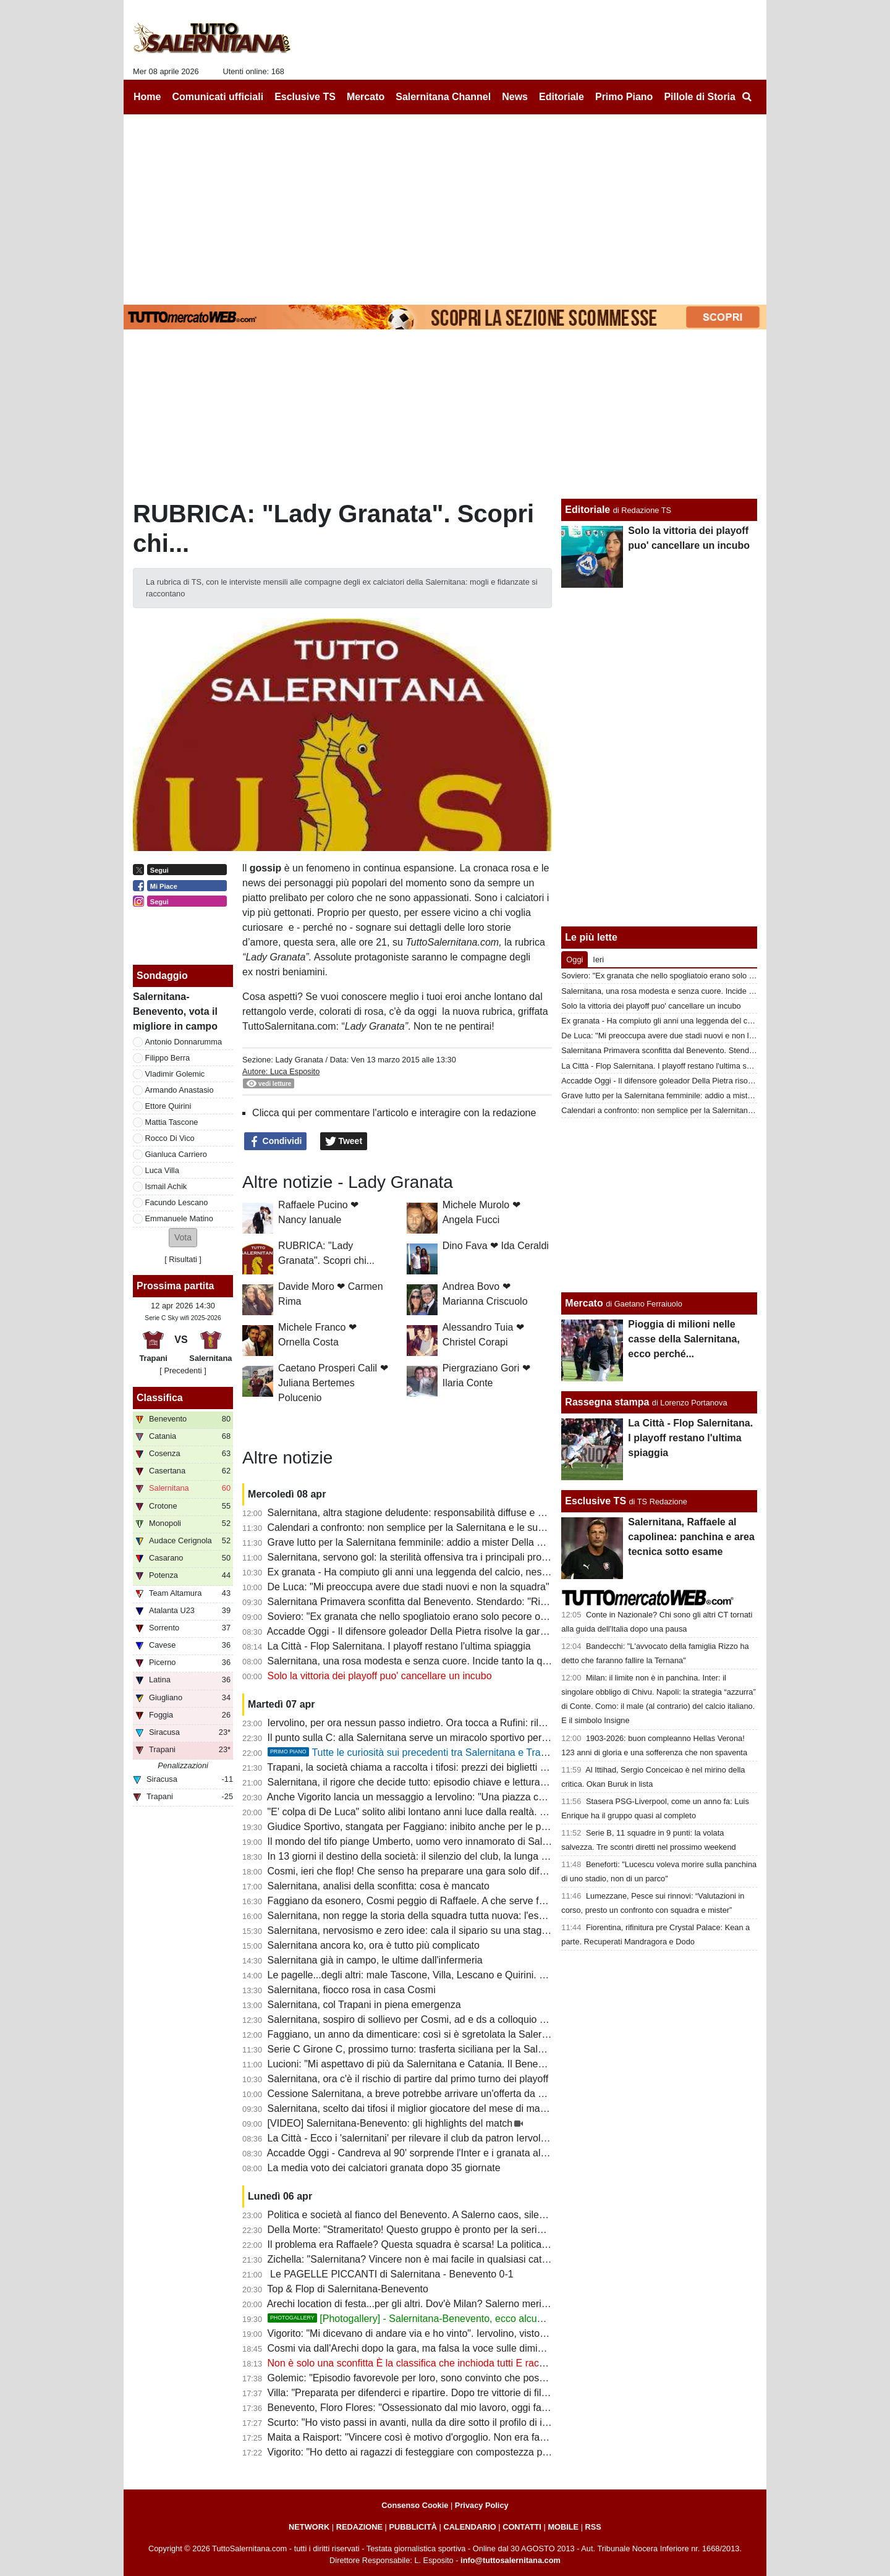  I want to click on Oggi, so click(574, 959).